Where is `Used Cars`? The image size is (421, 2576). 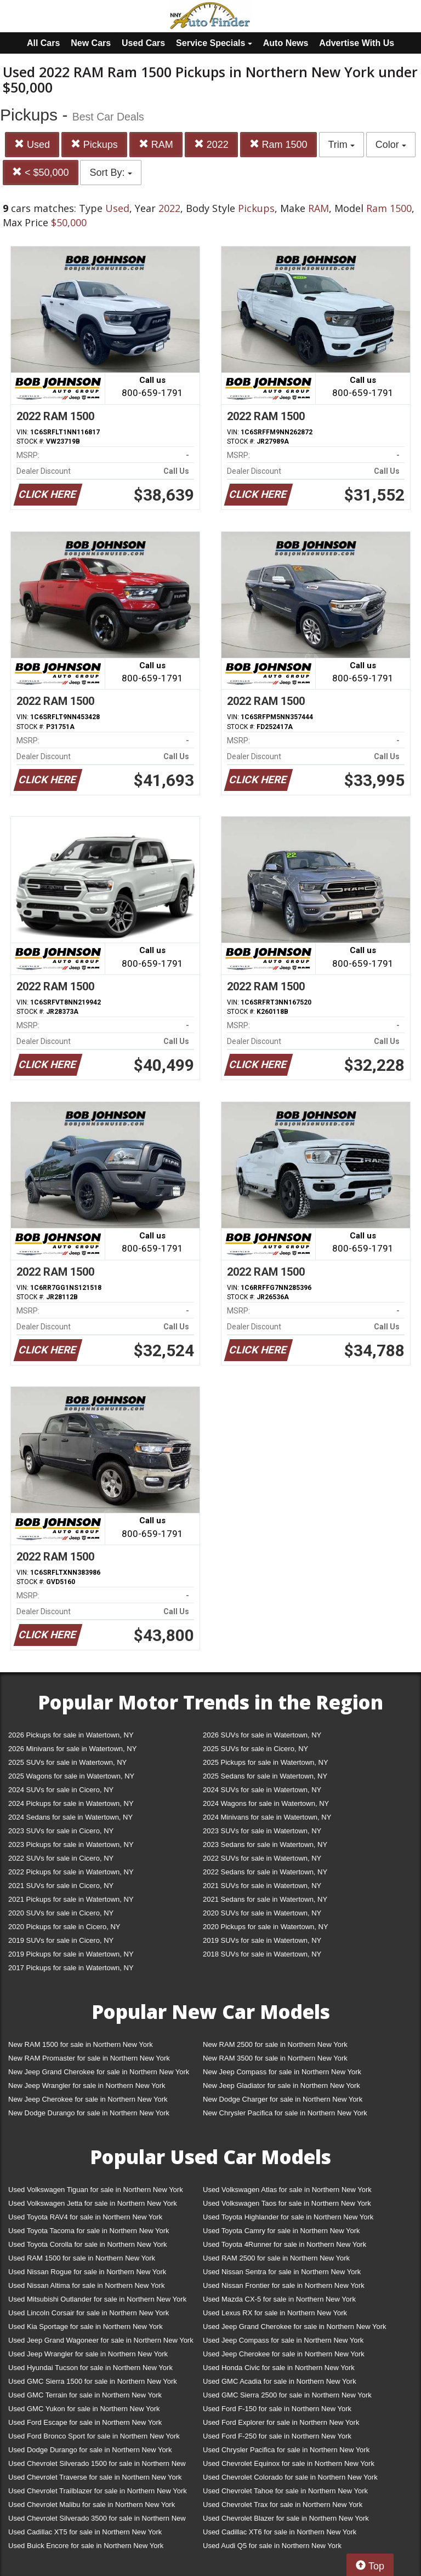
Used Cars is located at coordinates (143, 43).